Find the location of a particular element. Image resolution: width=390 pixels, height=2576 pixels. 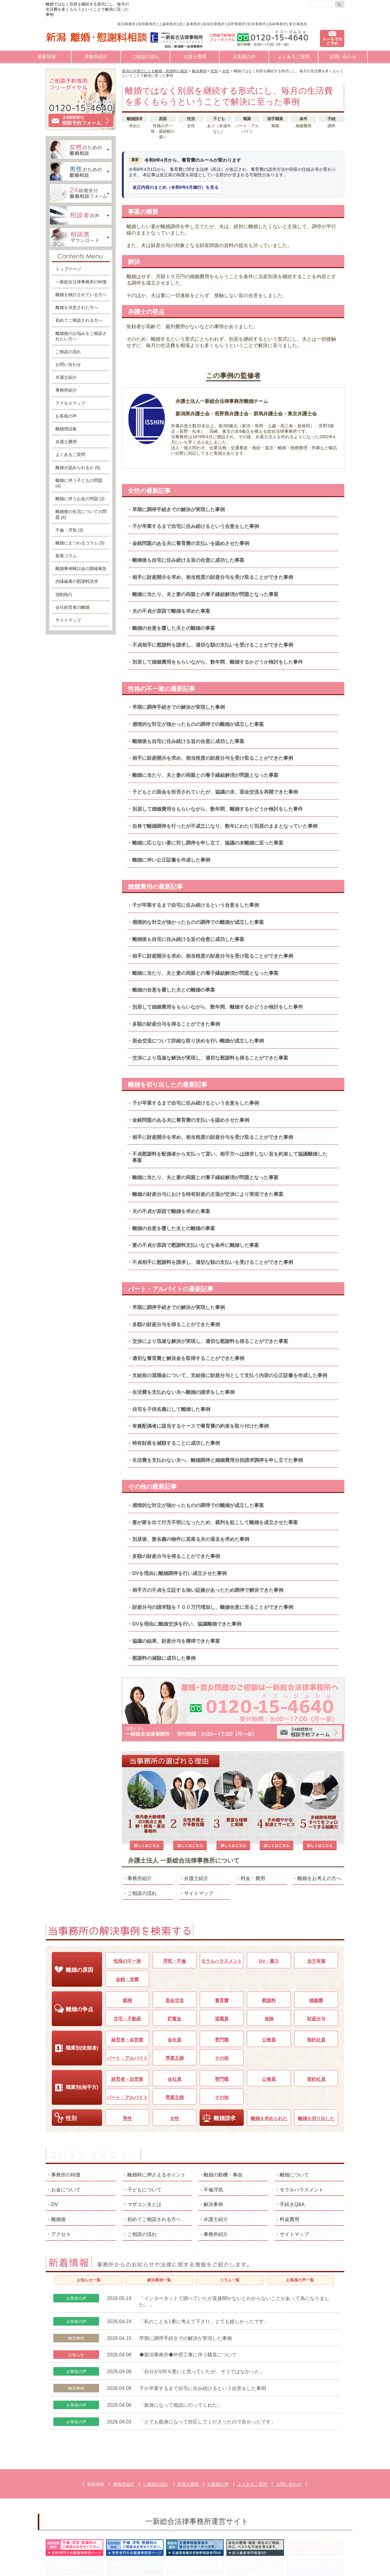

「とても親身になって対応してくださったので良かったです」 is located at coordinates (207, 2363).